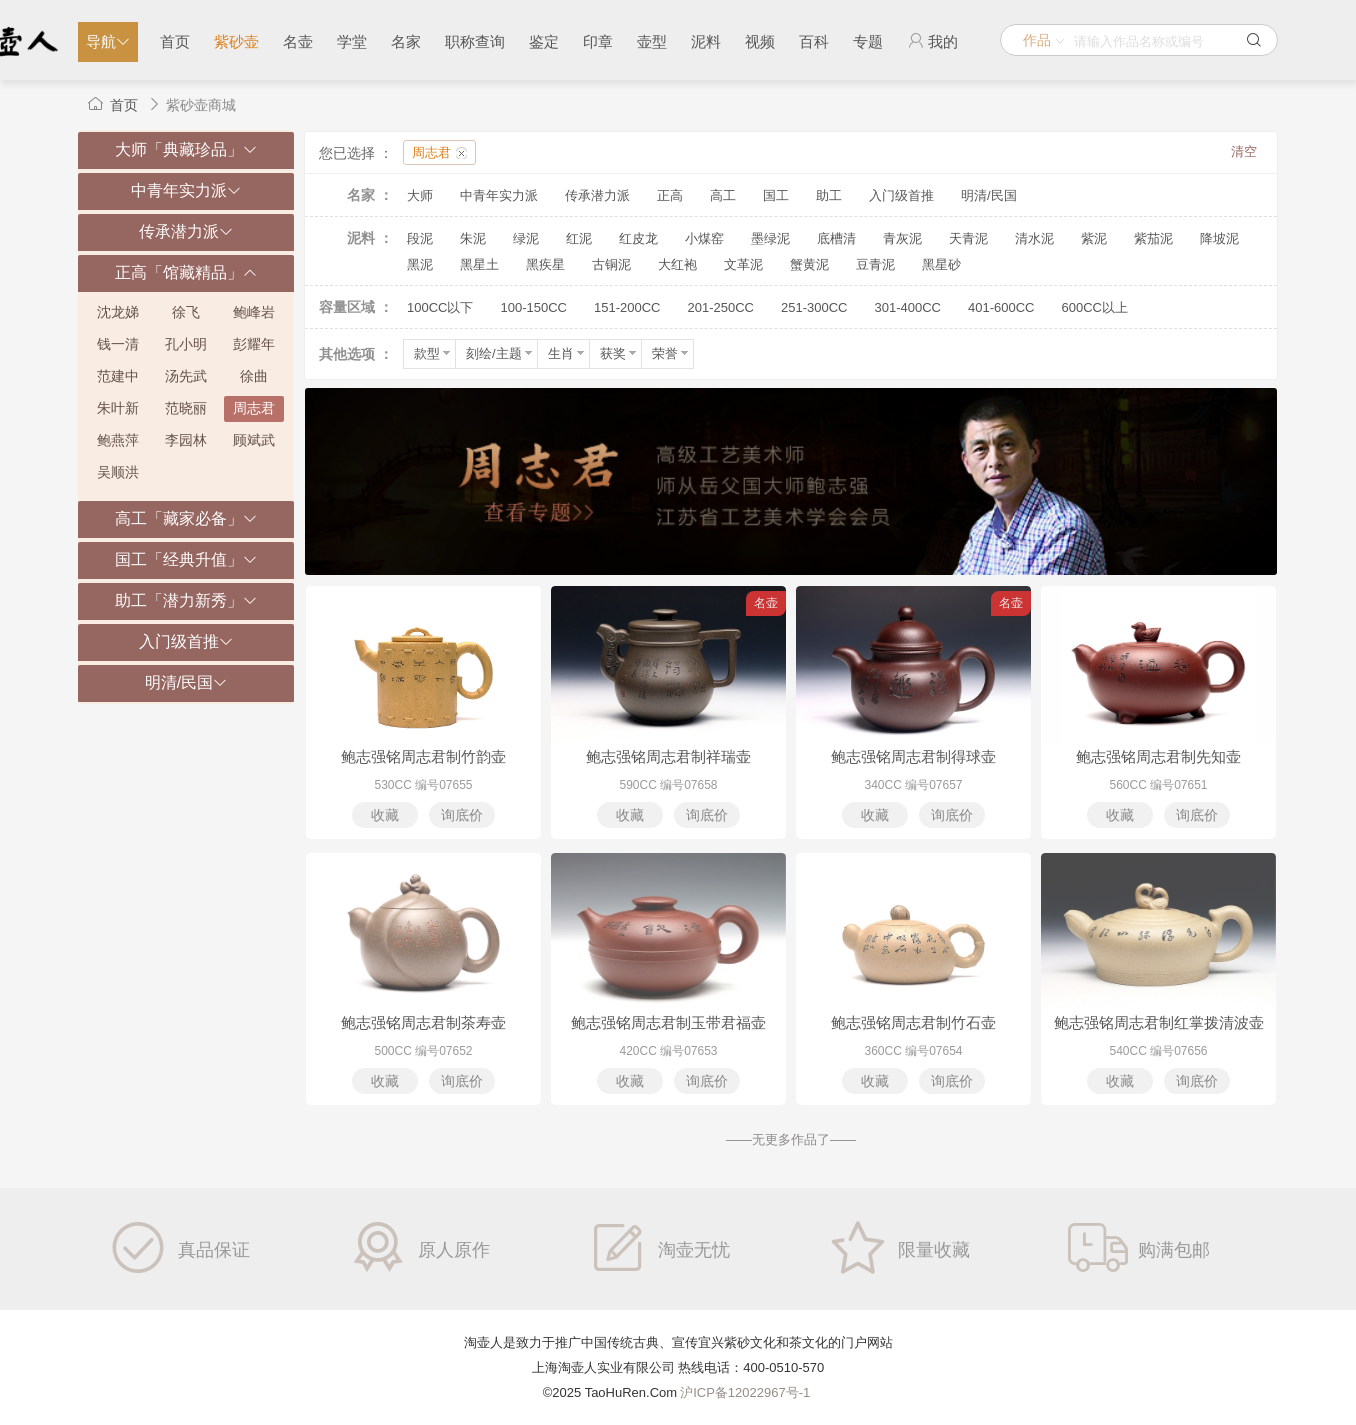 The height and width of the screenshot is (1425, 1356). What do you see at coordinates (913, 756) in the screenshot?
I see `鲍志强铭周志君制得球壶` at bounding box center [913, 756].